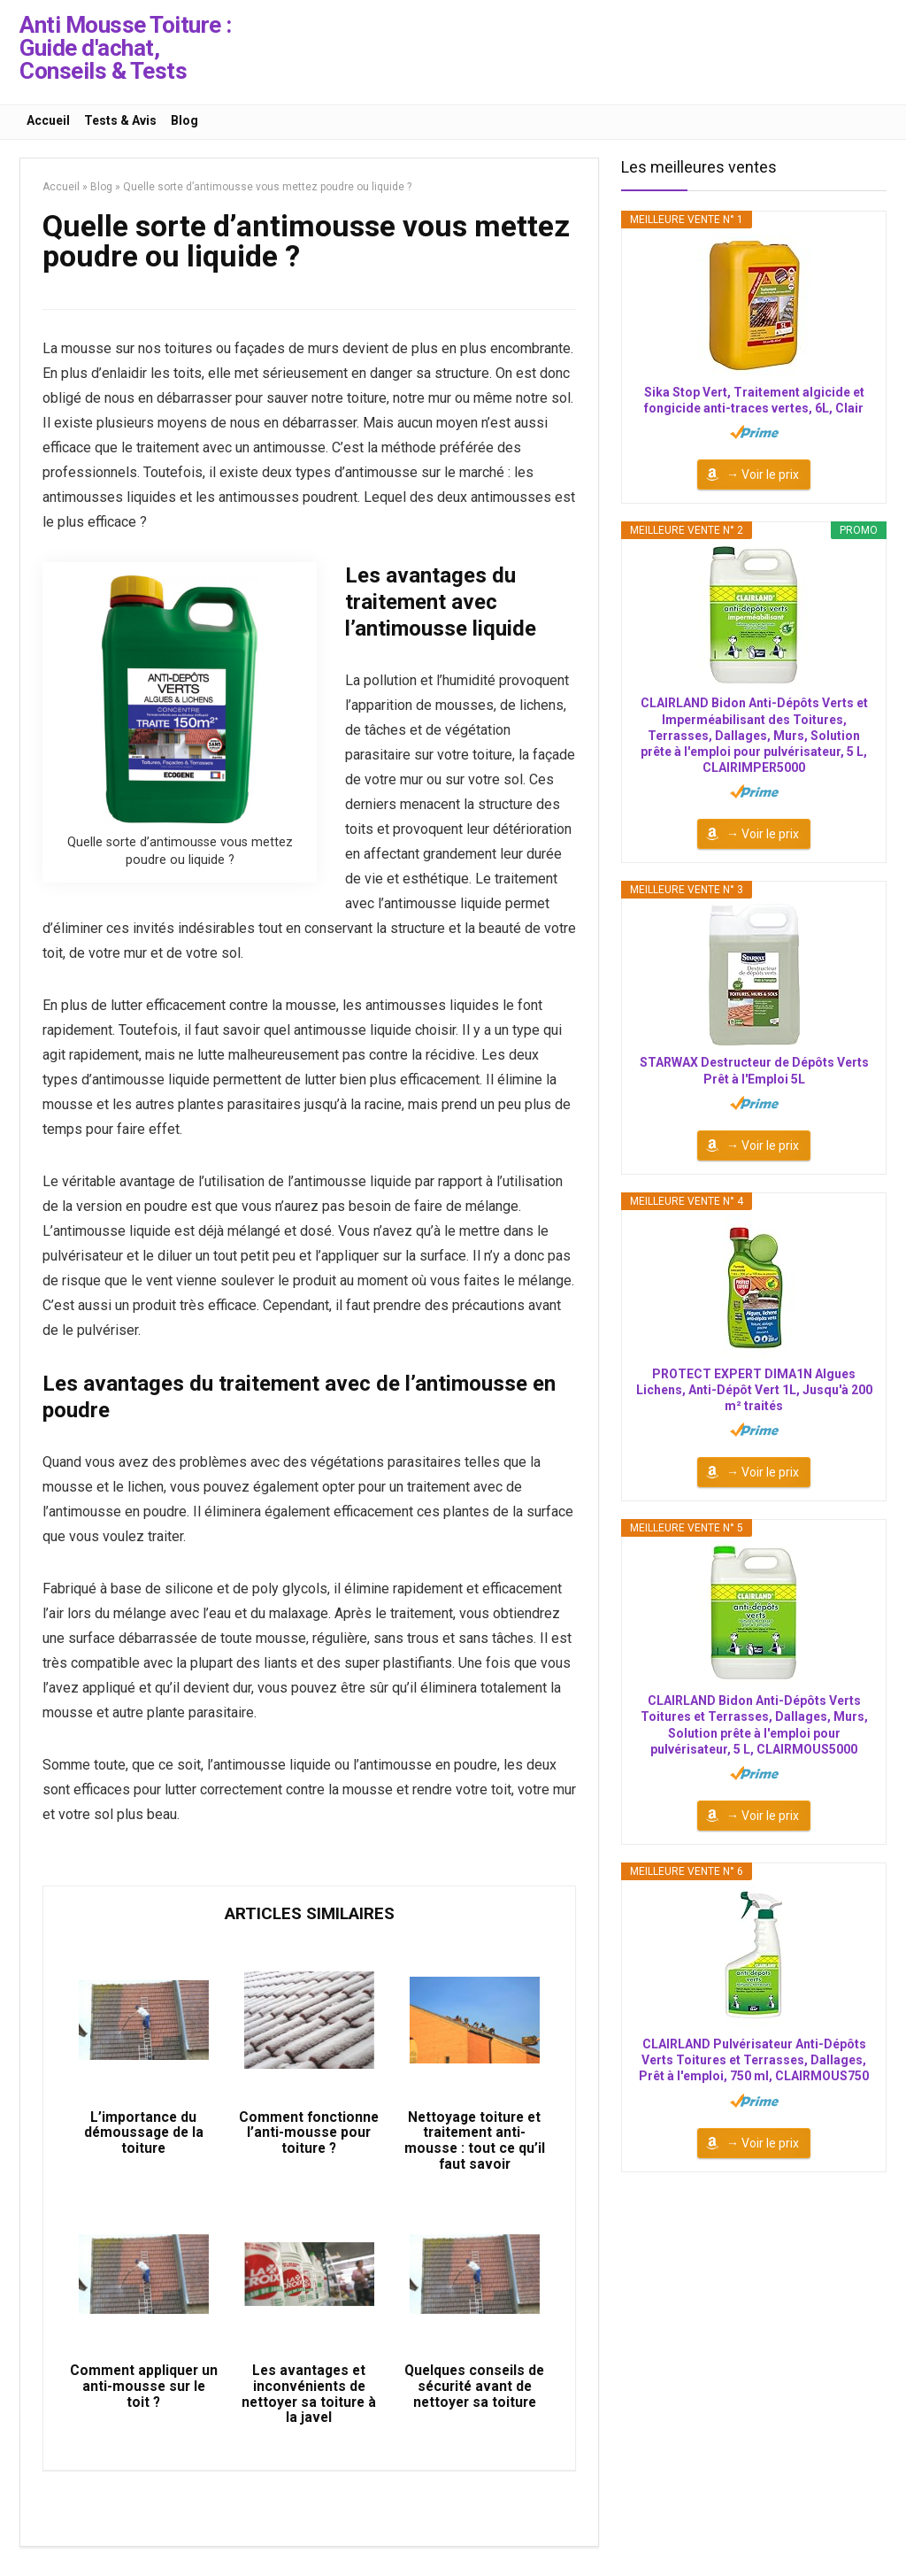 The image size is (906, 2576). What do you see at coordinates (762, 474) in the screenshot?
I see `→ Voir le prix` at bounding box center [762, 474].